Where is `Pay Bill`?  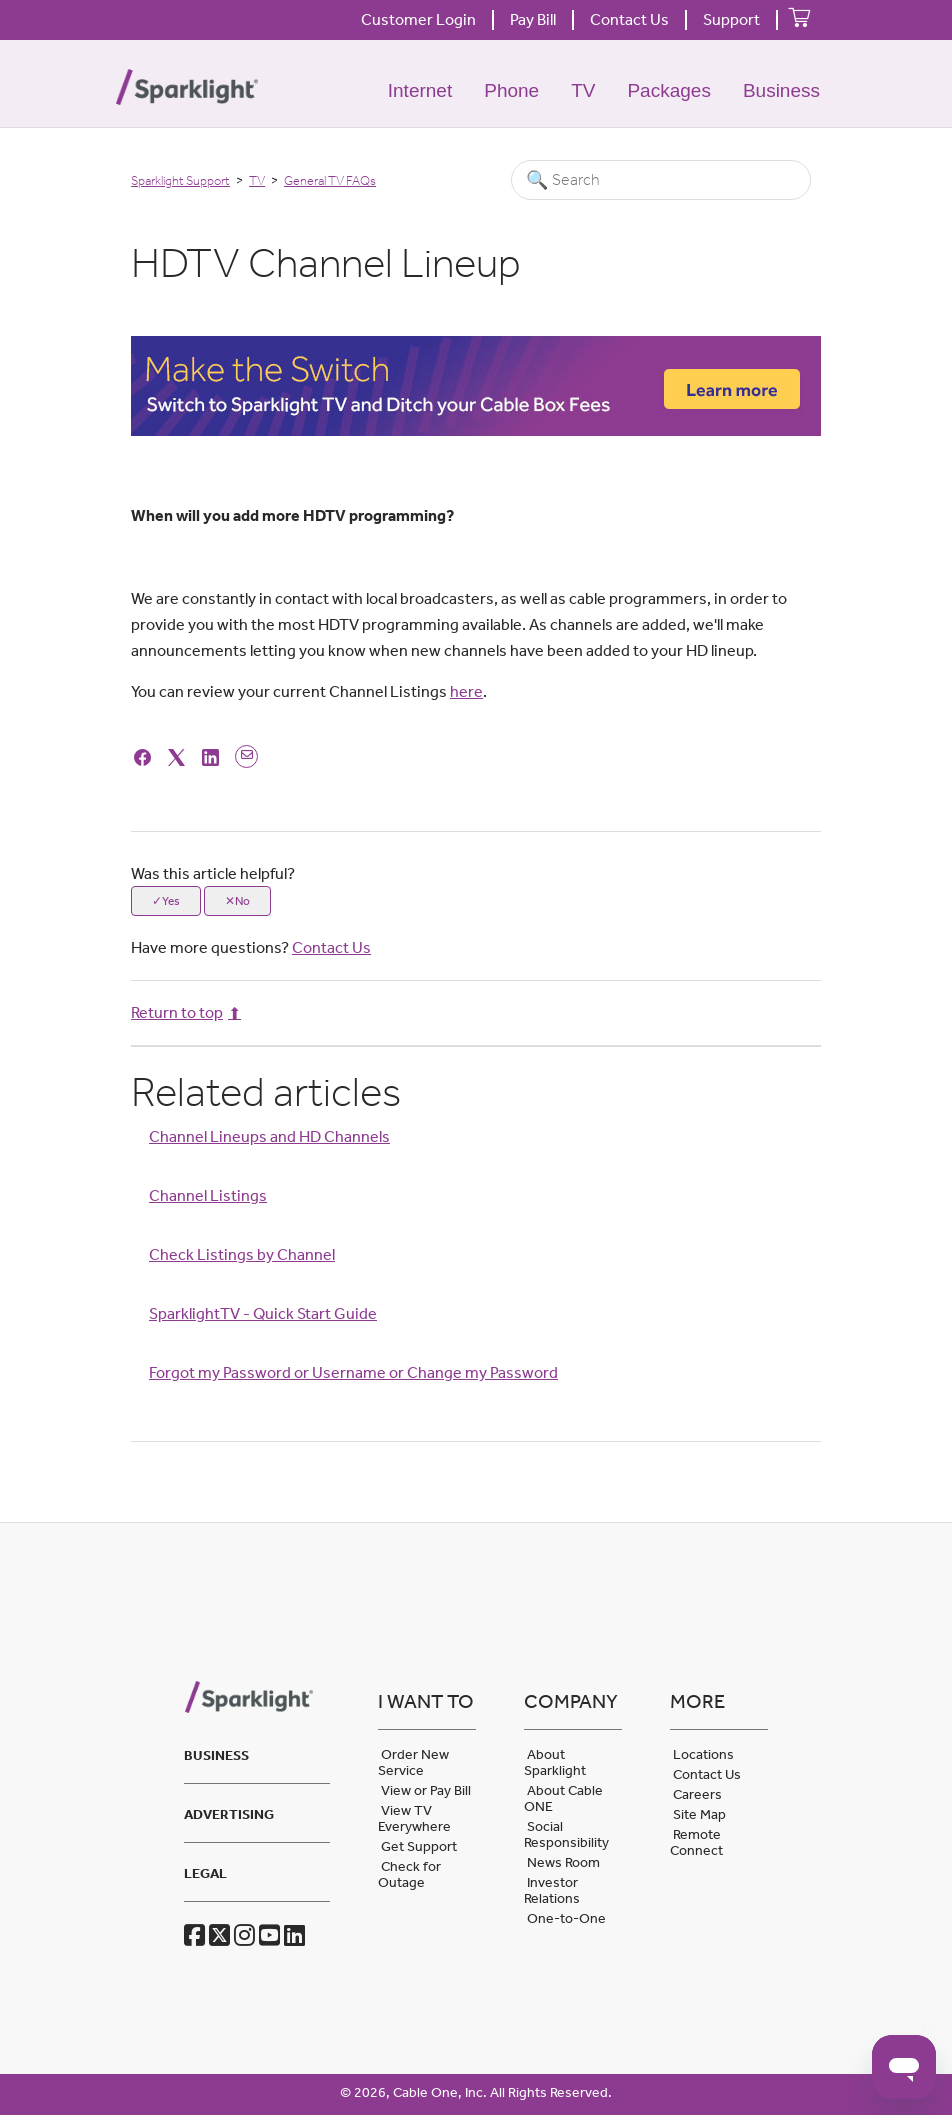
Pay Bill is located at coordinates (533, 19).